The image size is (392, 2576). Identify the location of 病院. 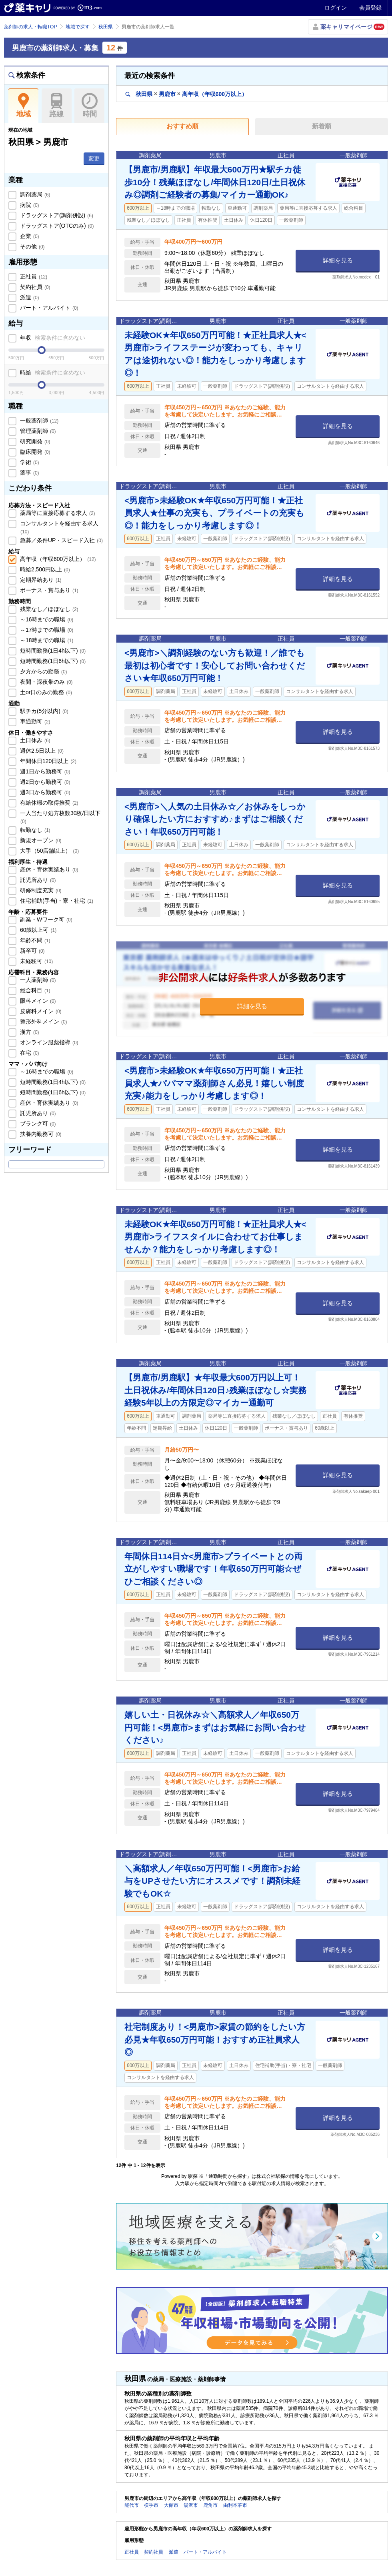
(28, 205).